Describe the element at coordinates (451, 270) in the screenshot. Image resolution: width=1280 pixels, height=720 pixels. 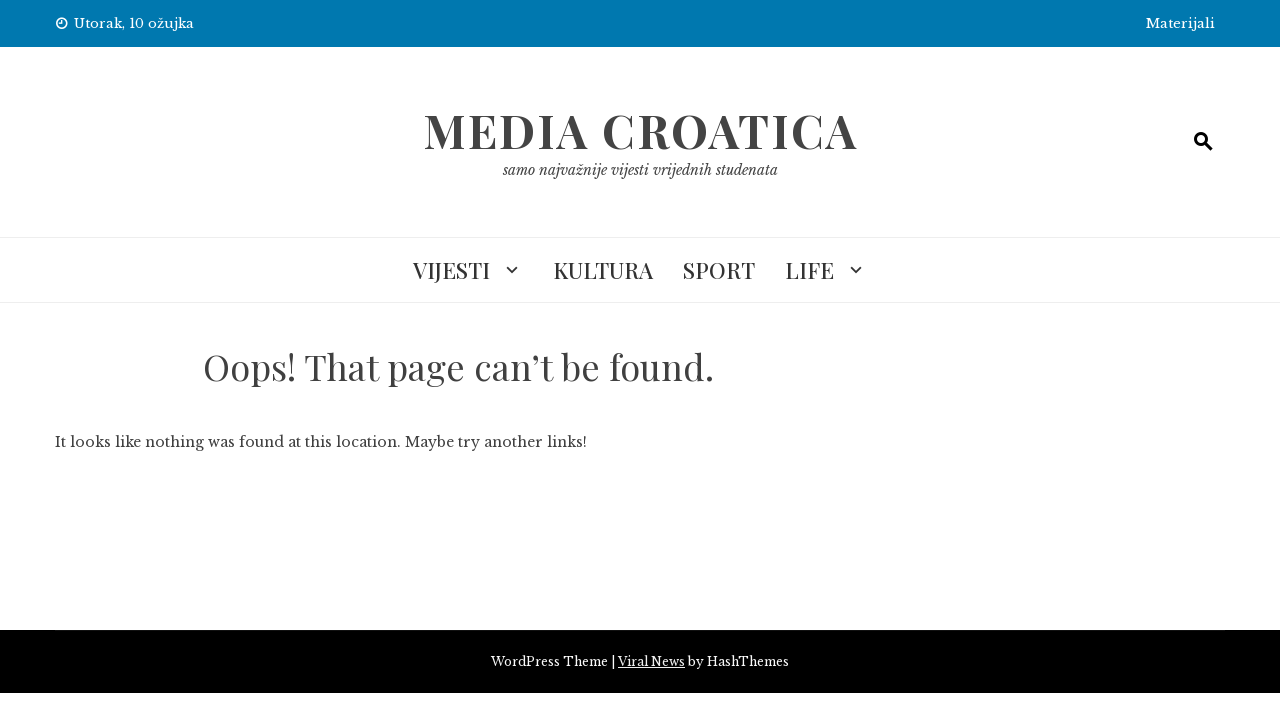
I see `Vijesti` at that location.